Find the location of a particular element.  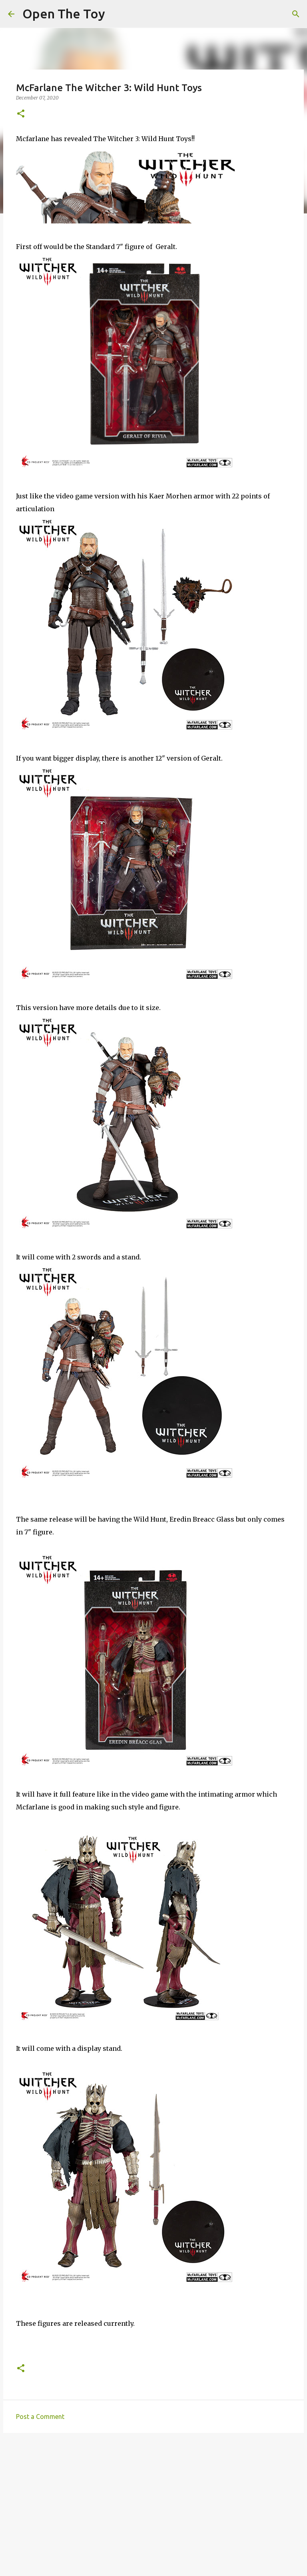

[Search] is located at coordinates (296, 14).